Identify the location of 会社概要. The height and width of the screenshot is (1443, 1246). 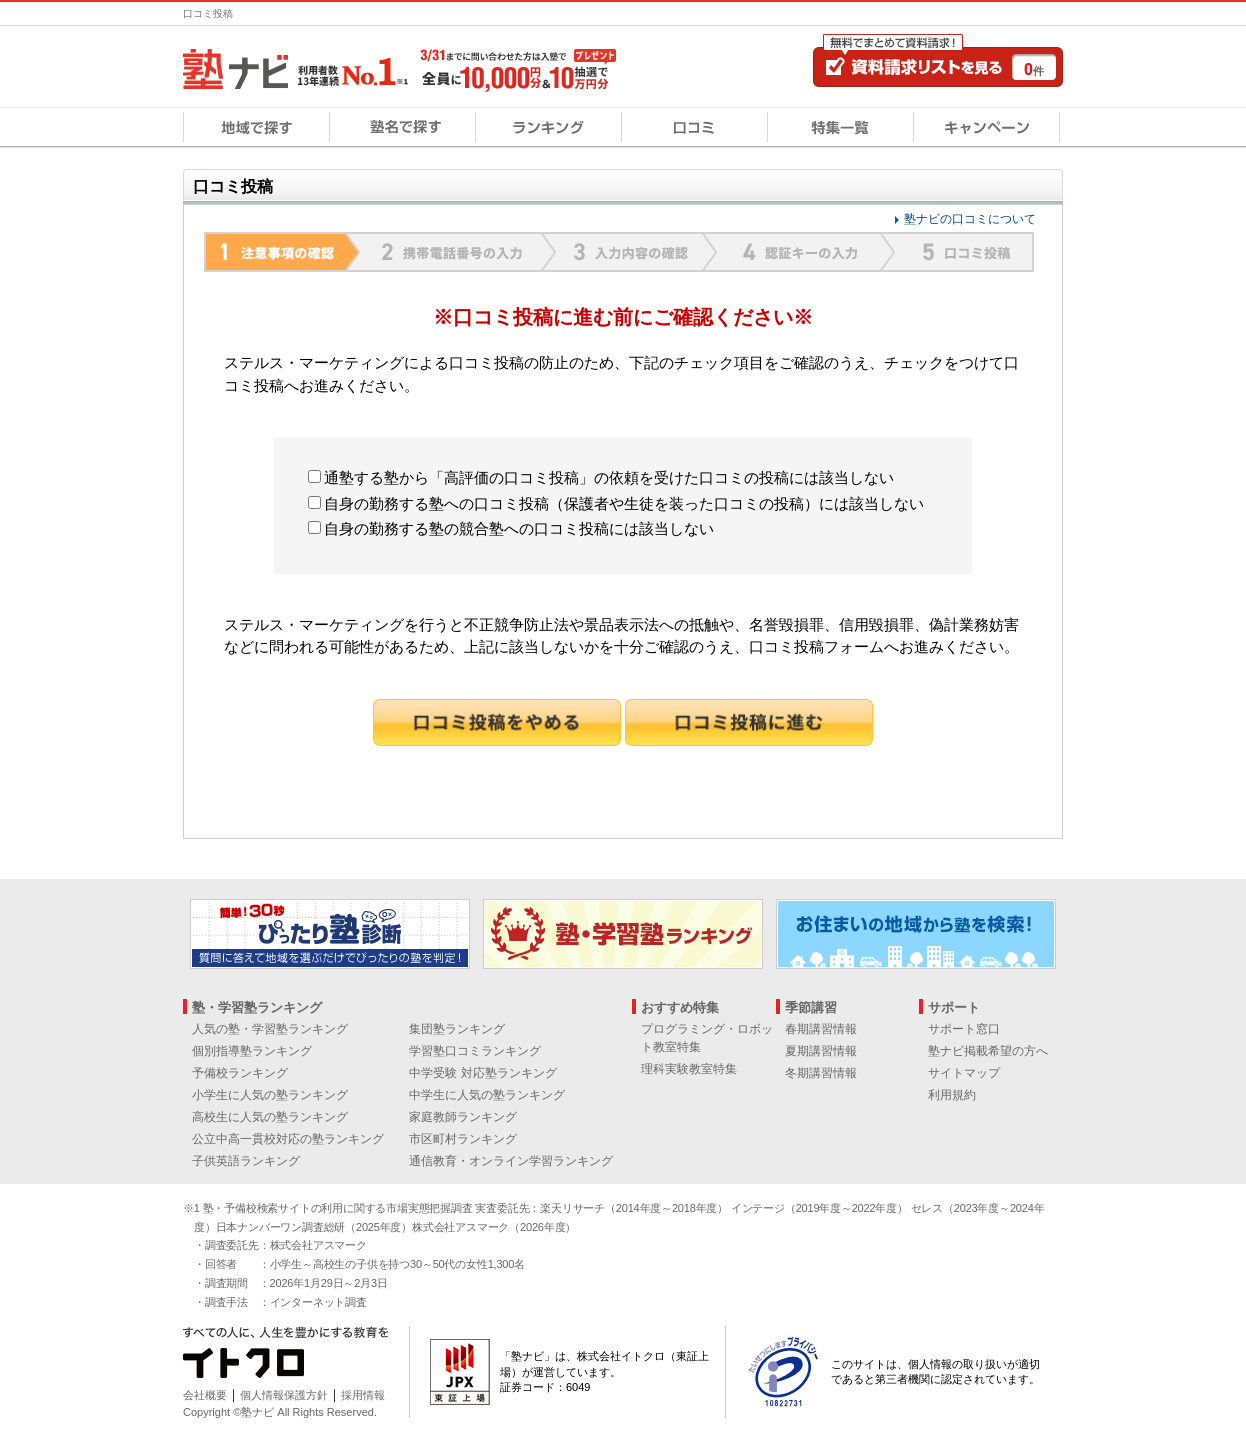
(205, 1395).